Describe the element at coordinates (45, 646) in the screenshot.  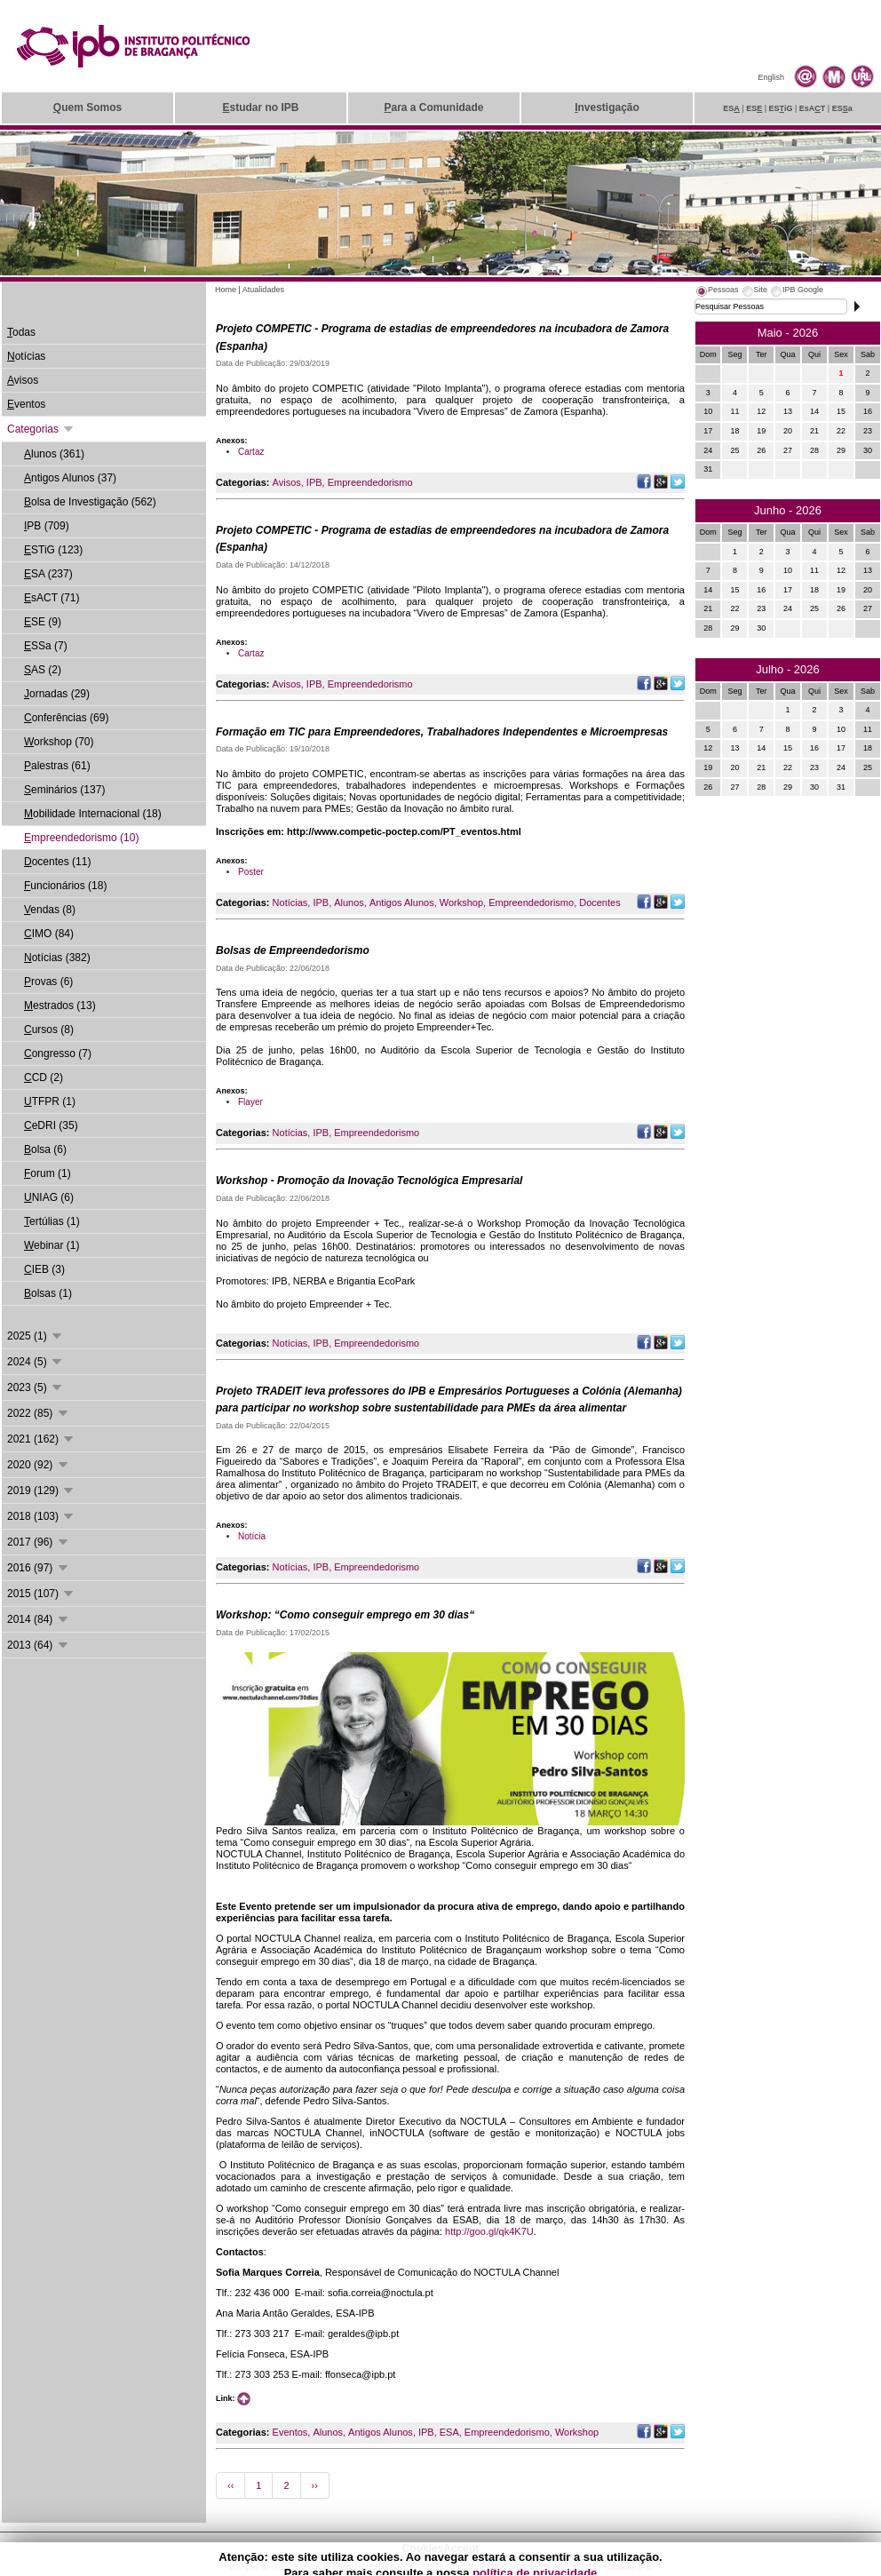
I see `SSa (7)` at that location.